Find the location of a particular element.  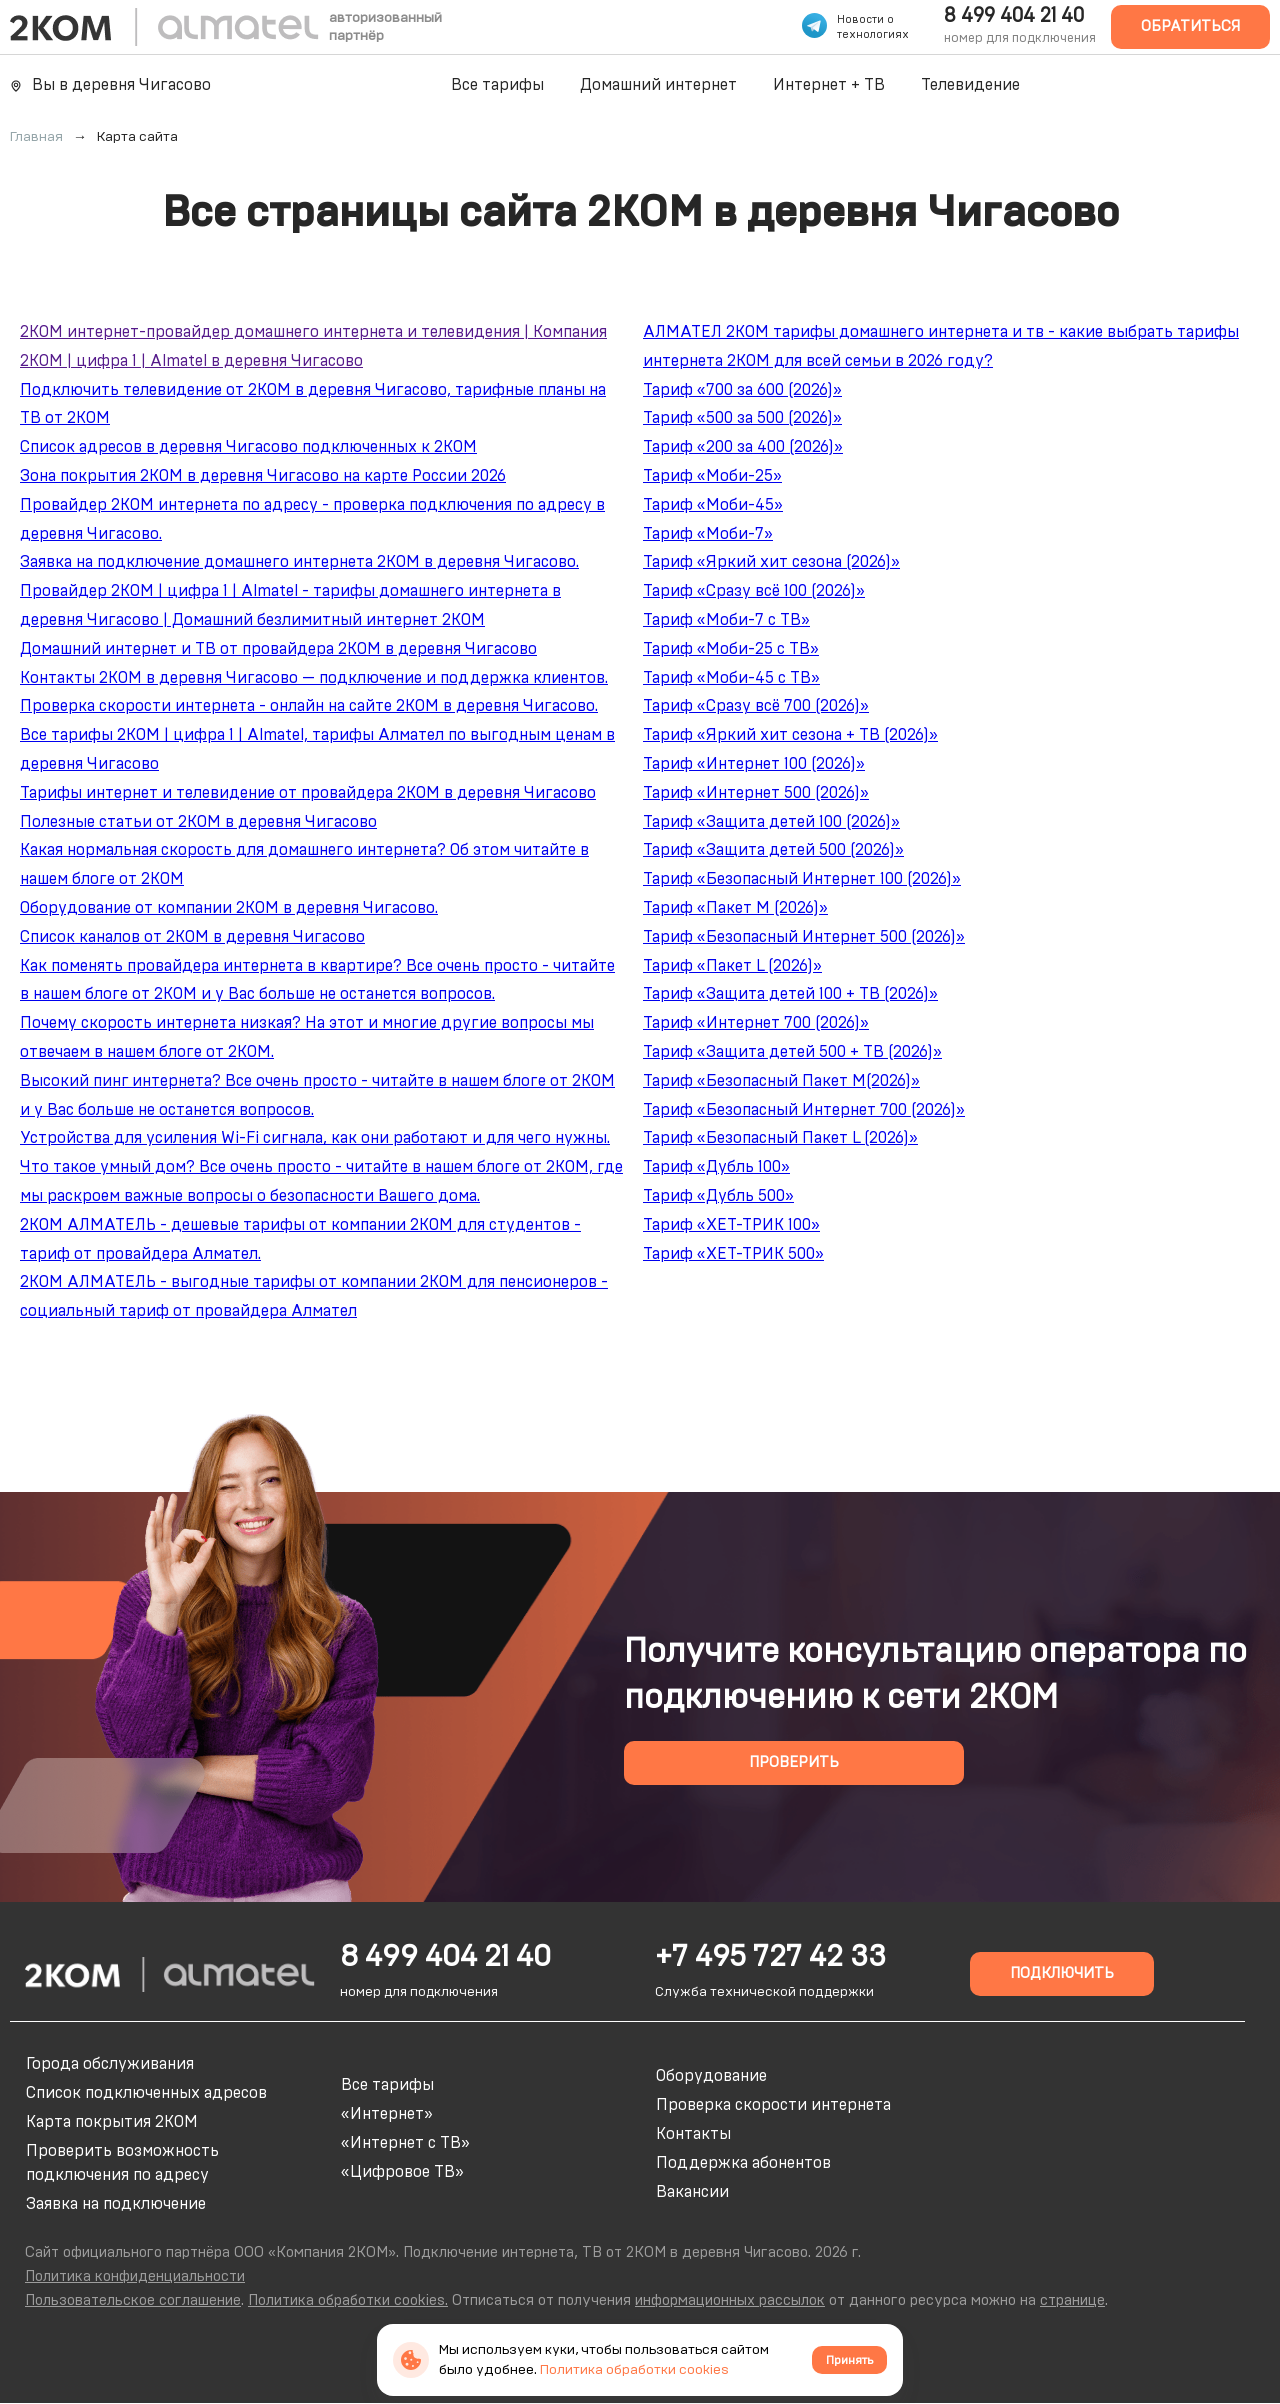

Интернет + ТВ is located at coordinates (829, 85).